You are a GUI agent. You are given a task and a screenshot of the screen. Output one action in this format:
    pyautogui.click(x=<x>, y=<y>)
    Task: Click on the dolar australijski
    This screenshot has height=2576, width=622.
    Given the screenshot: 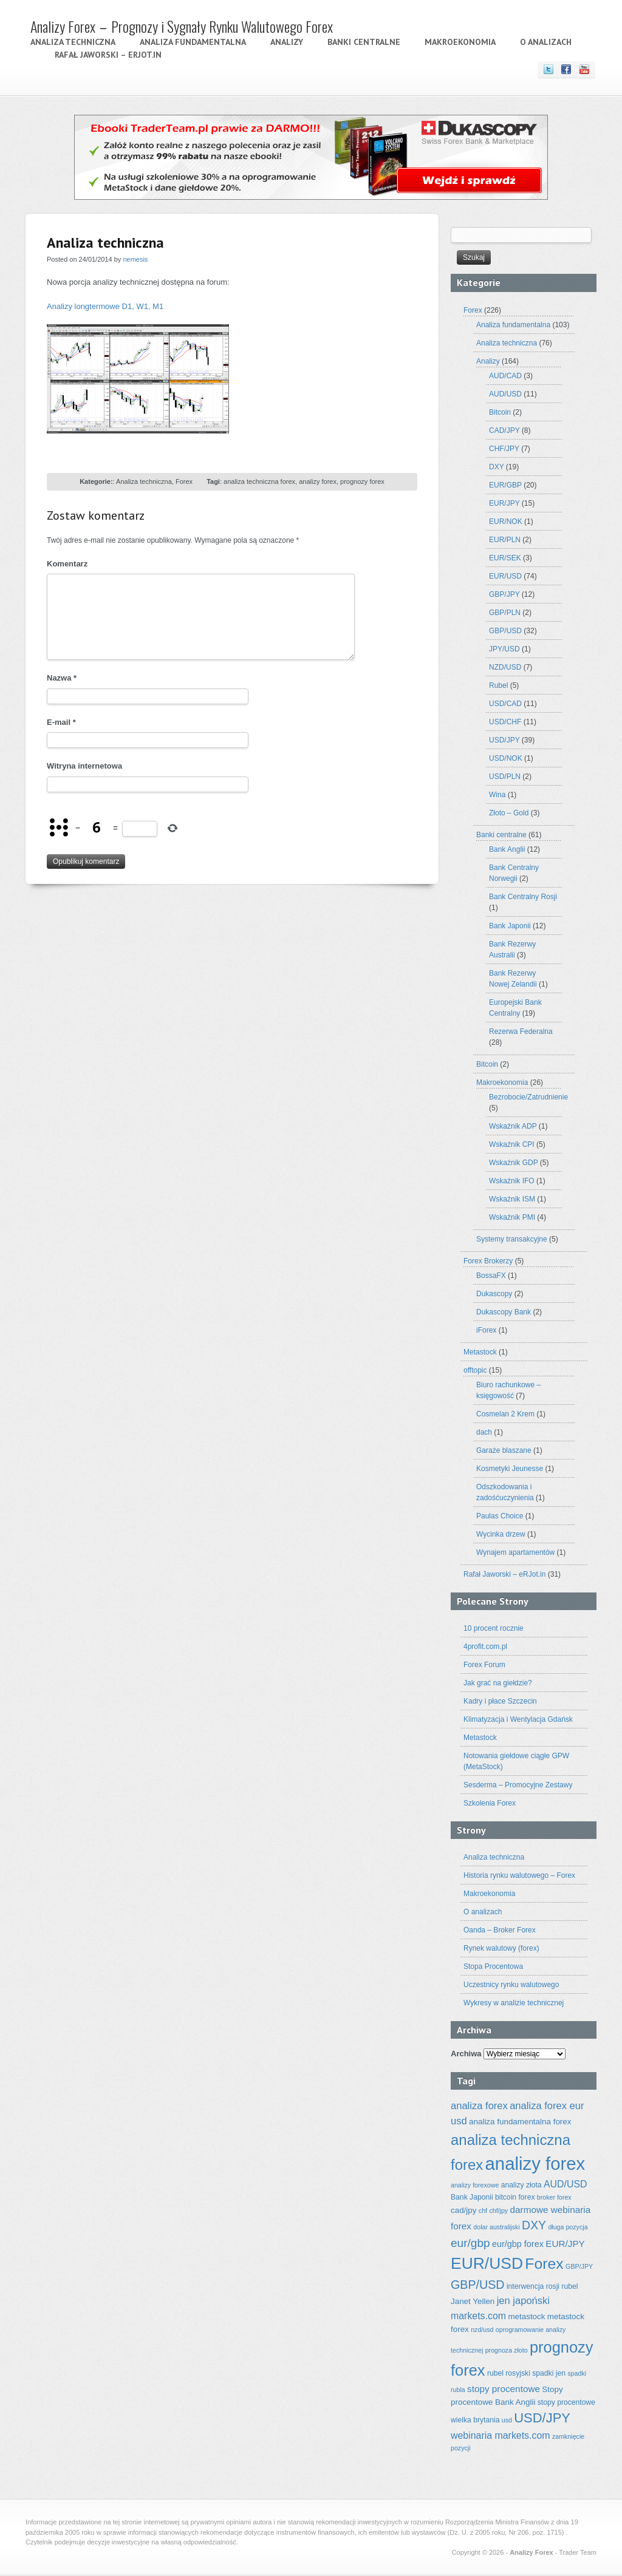 What is the action you would take?
    pyautogui.click(x=496, y=2227)
    